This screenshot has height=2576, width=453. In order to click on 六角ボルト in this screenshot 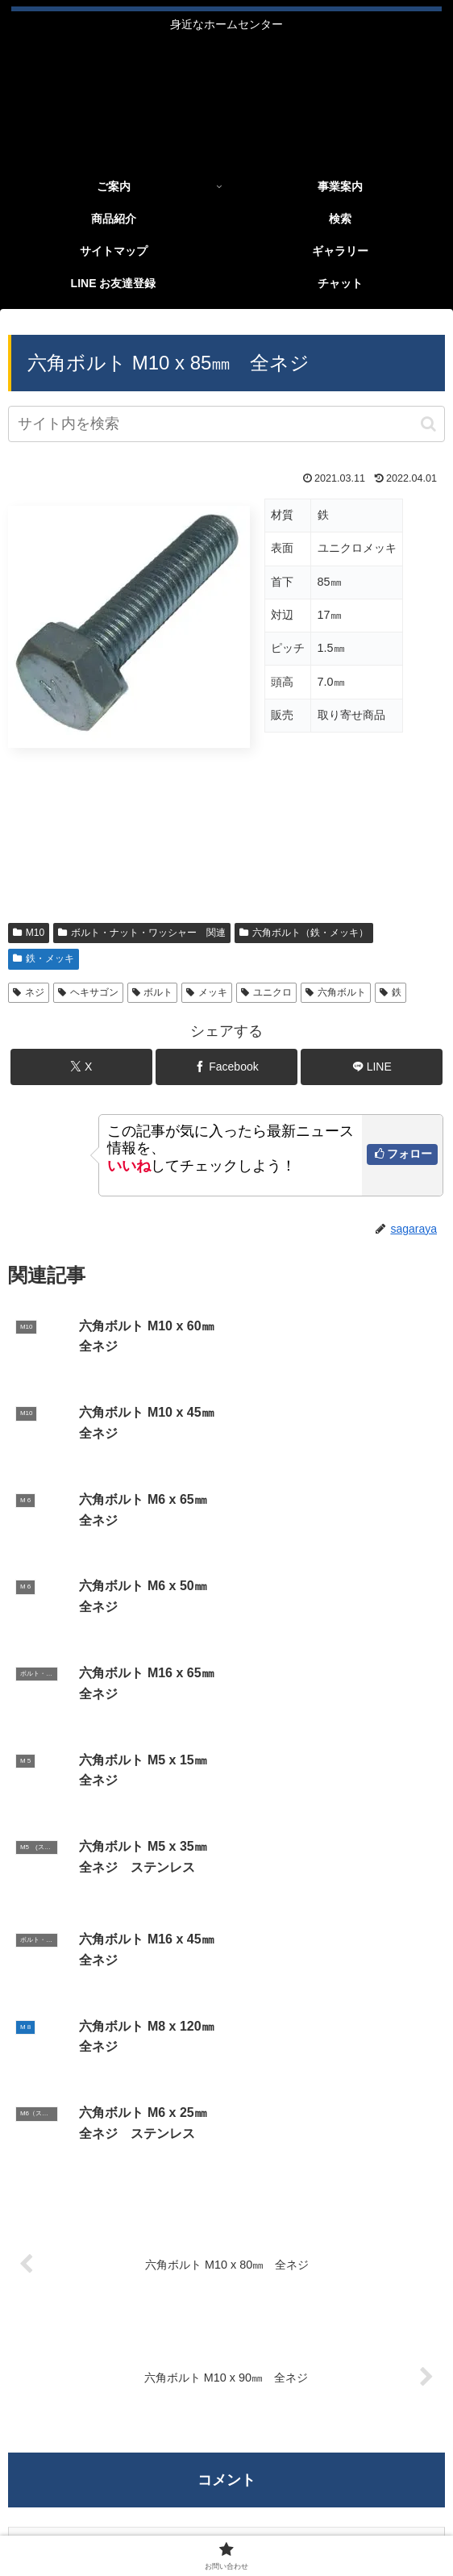, I will do `click(335, 992)`.